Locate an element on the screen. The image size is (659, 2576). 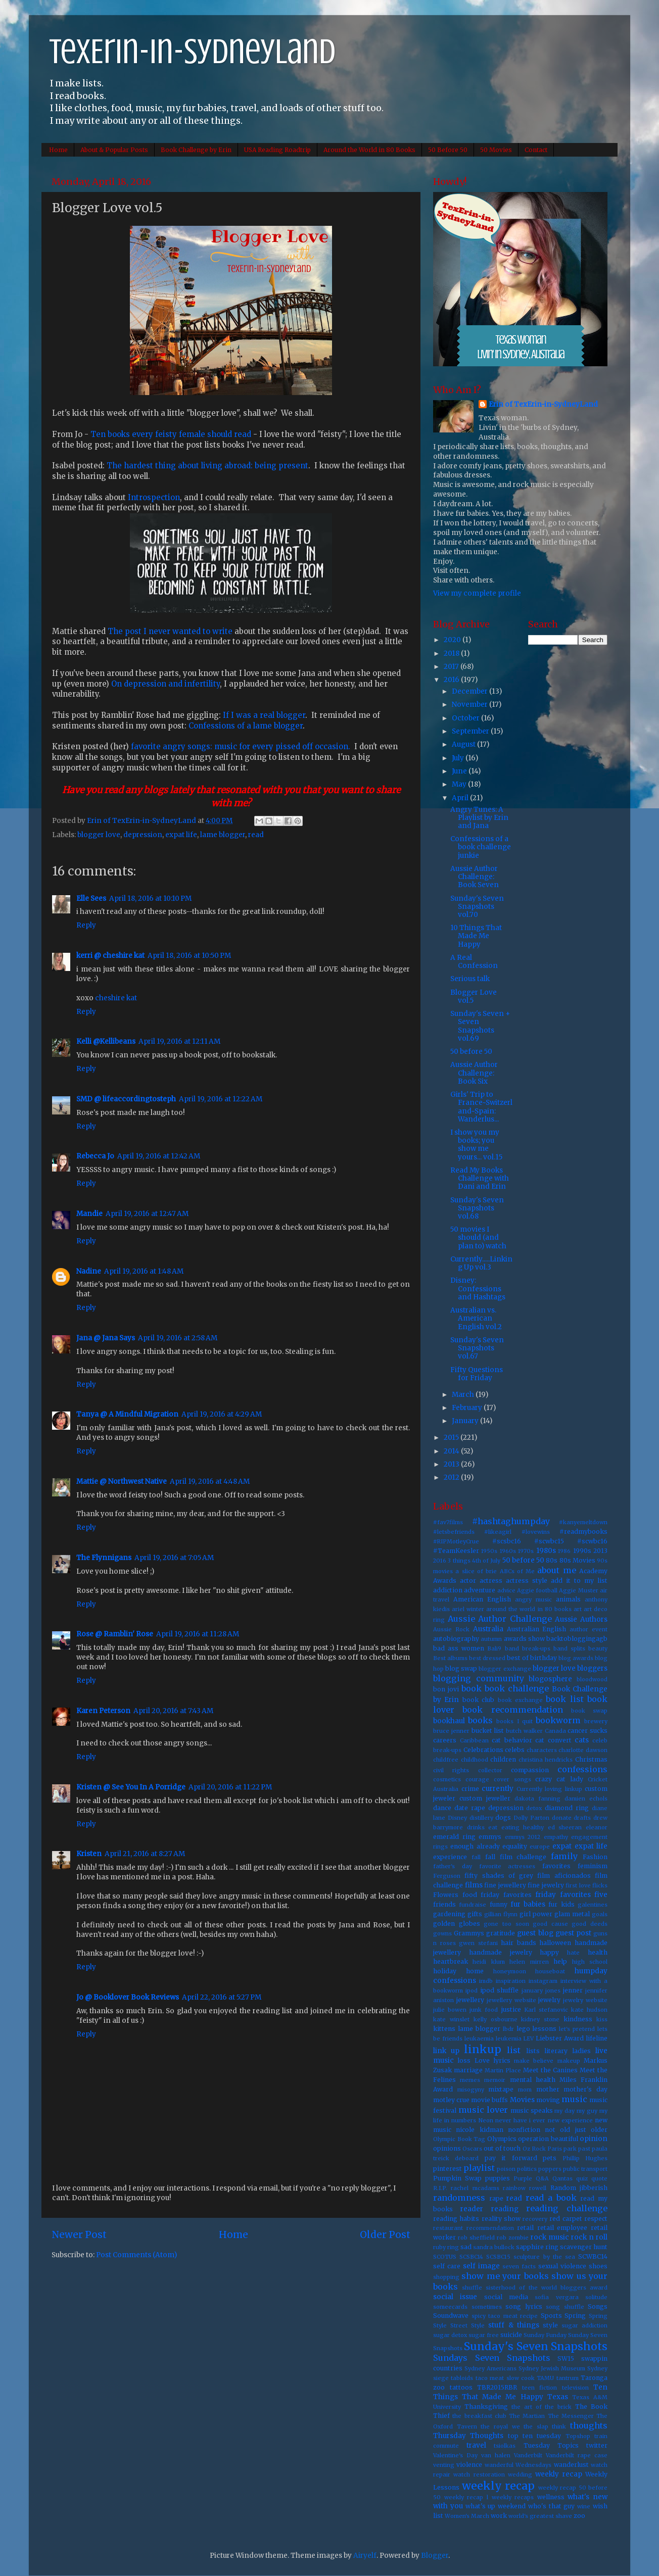
Ferguson is located at coordinates (446, 1875).